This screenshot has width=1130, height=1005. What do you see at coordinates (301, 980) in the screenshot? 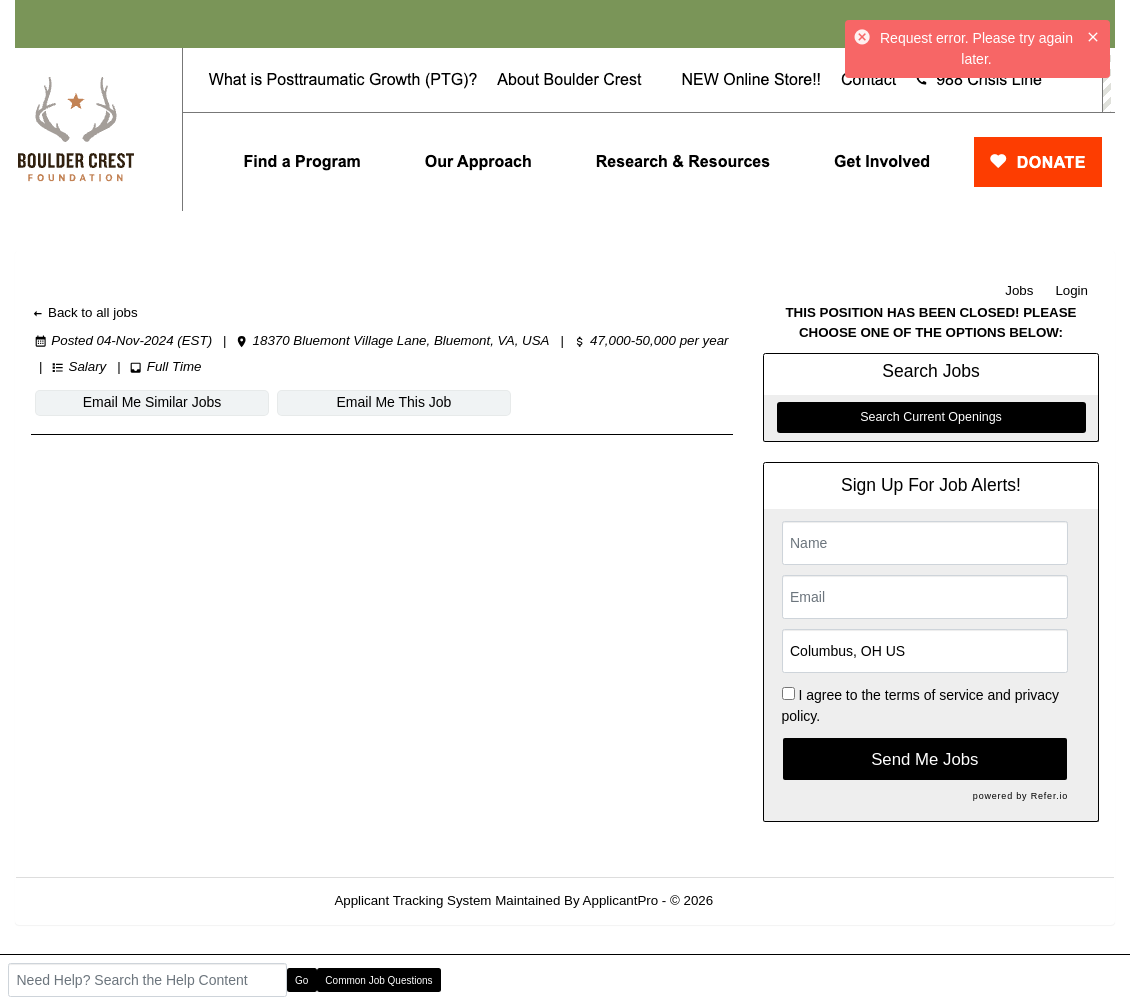
I see `Go` at bounding box center [301, 980].